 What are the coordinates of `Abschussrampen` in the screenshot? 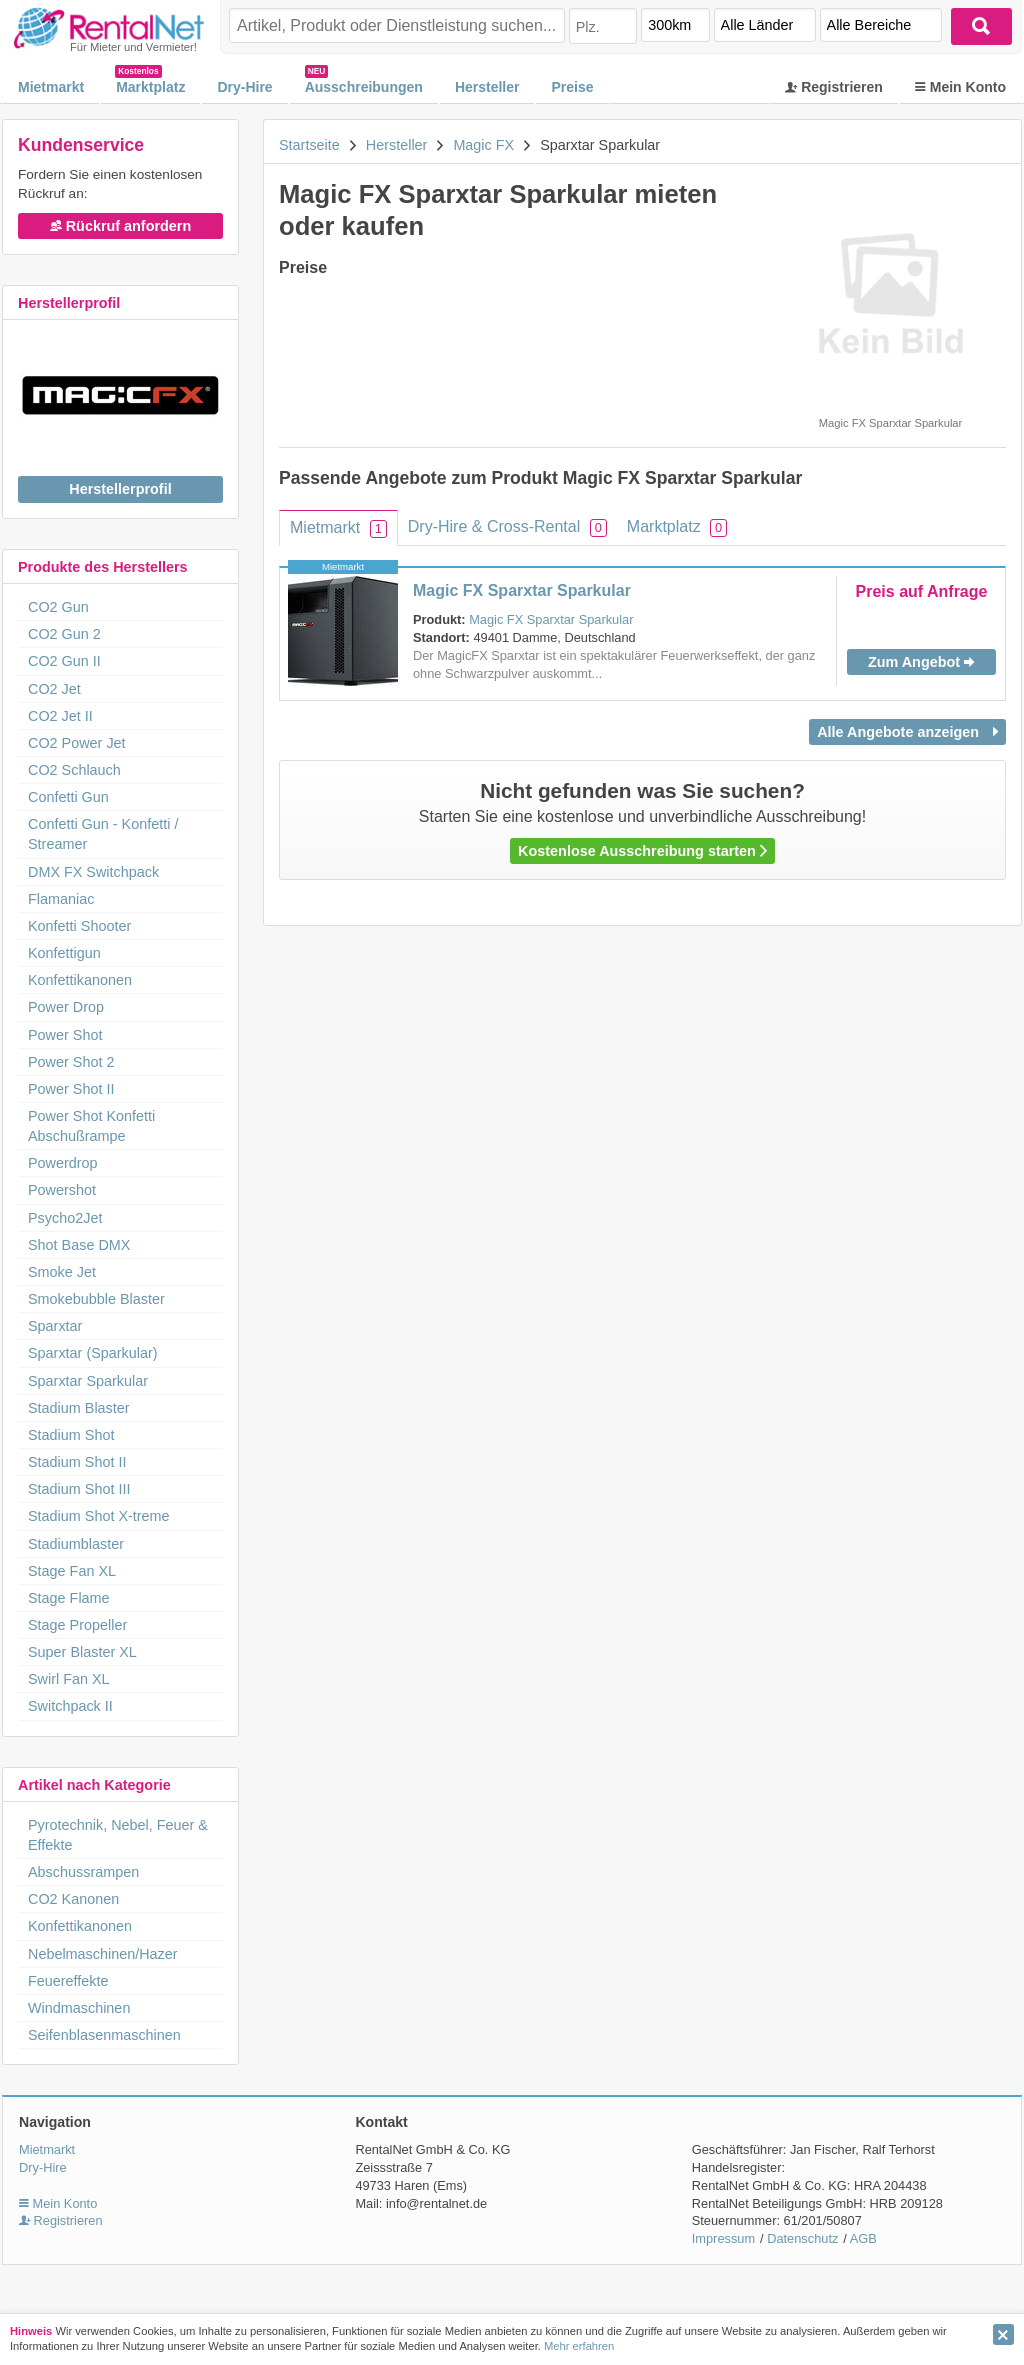 It's located at (83, 1872).